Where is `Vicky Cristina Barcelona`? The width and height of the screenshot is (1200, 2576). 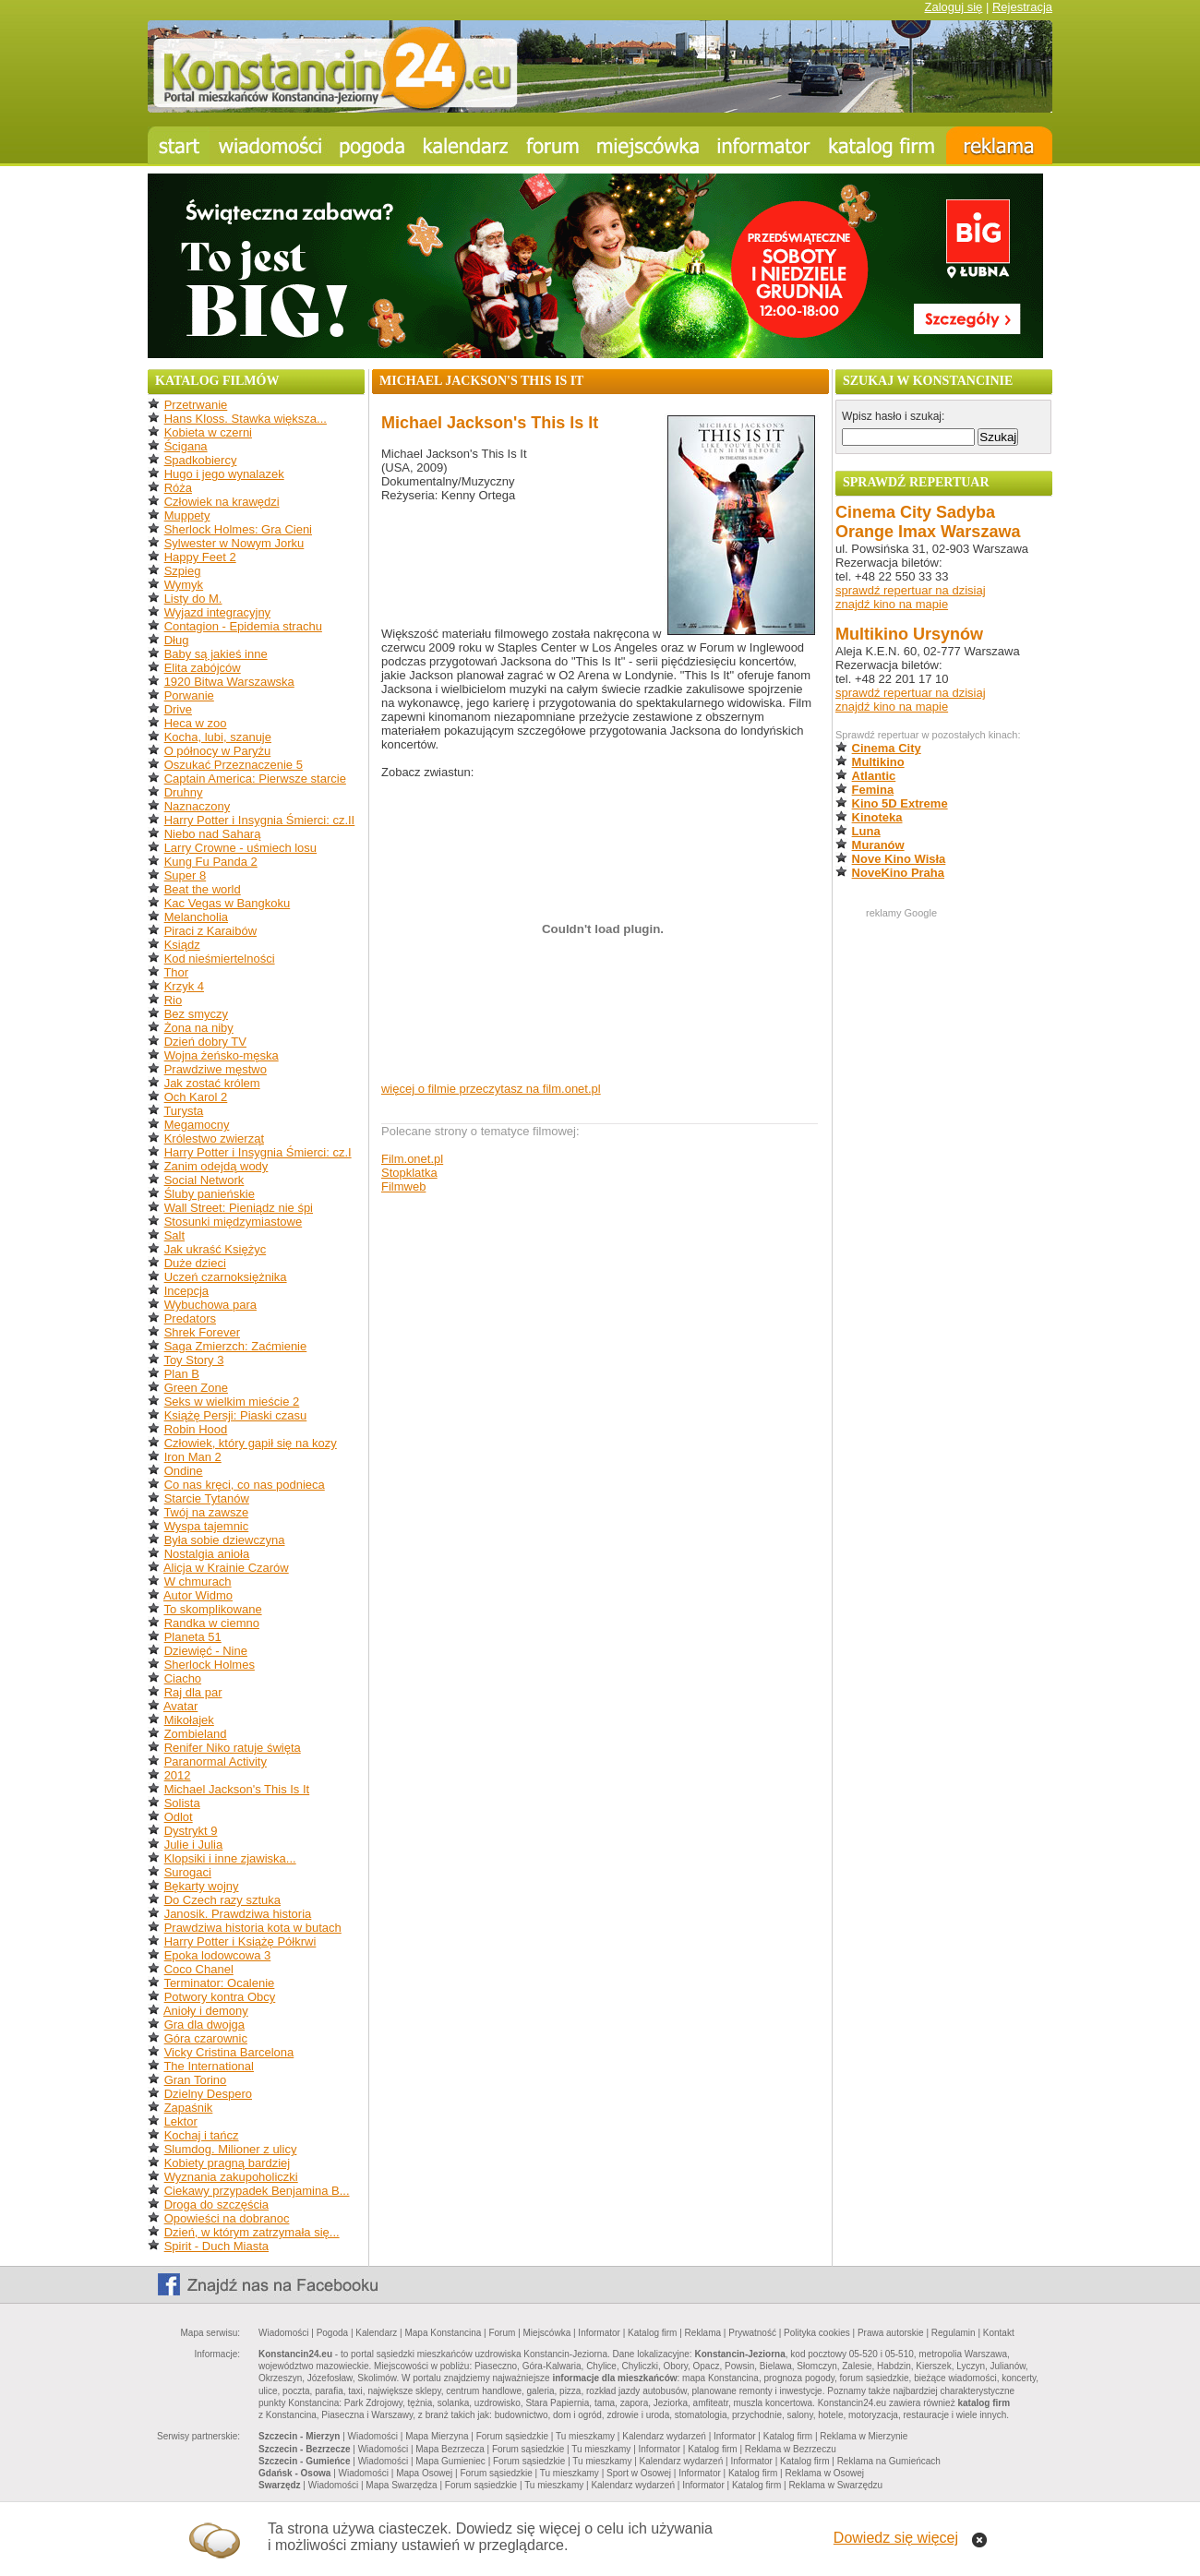 Vicky Cristina Barcelona is located at coordinates (229, 2052).